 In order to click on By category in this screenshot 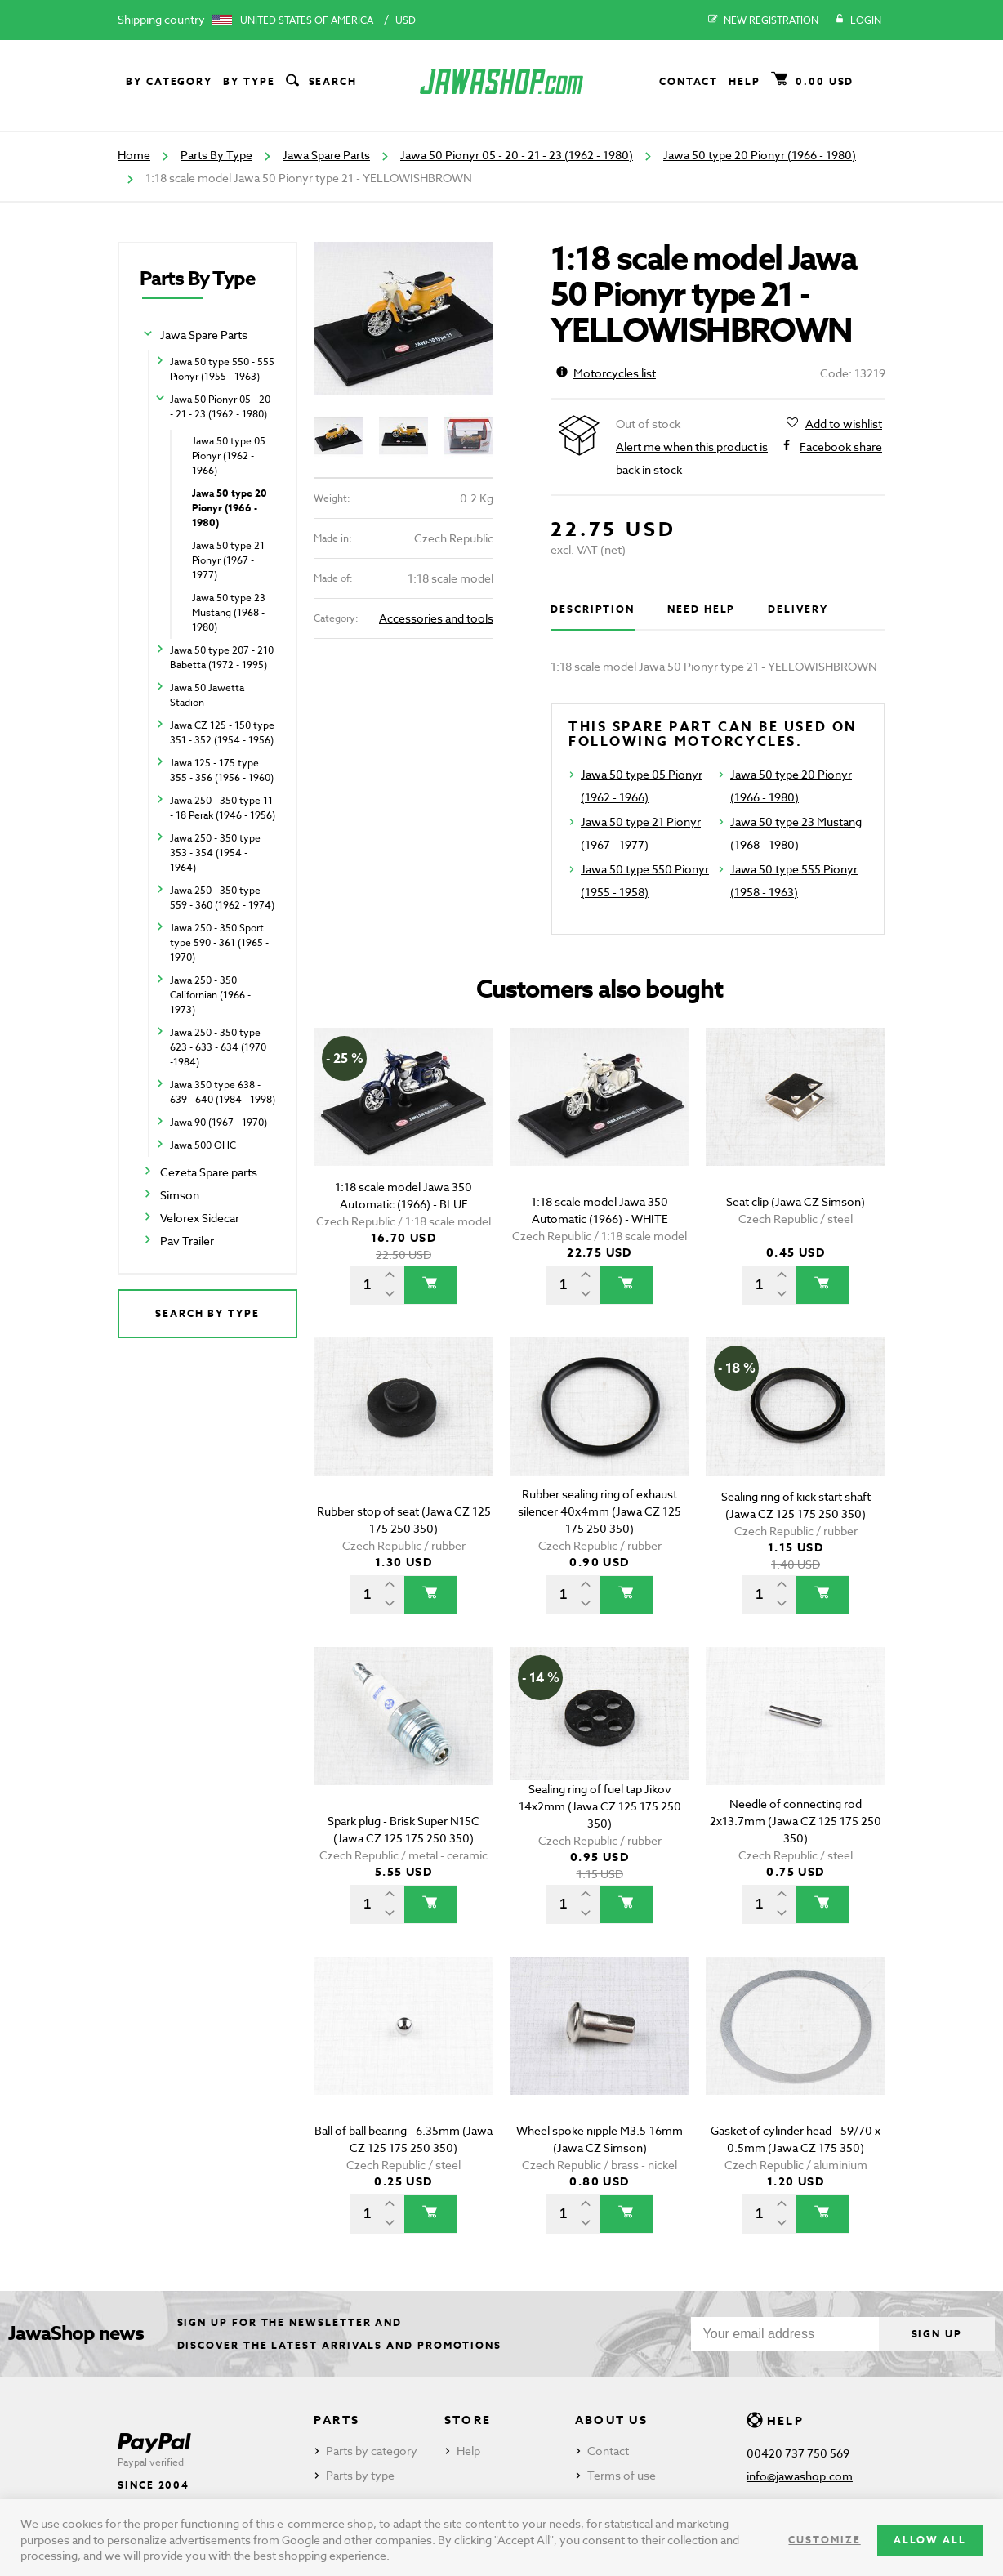, I will do `click(169, 81)`.